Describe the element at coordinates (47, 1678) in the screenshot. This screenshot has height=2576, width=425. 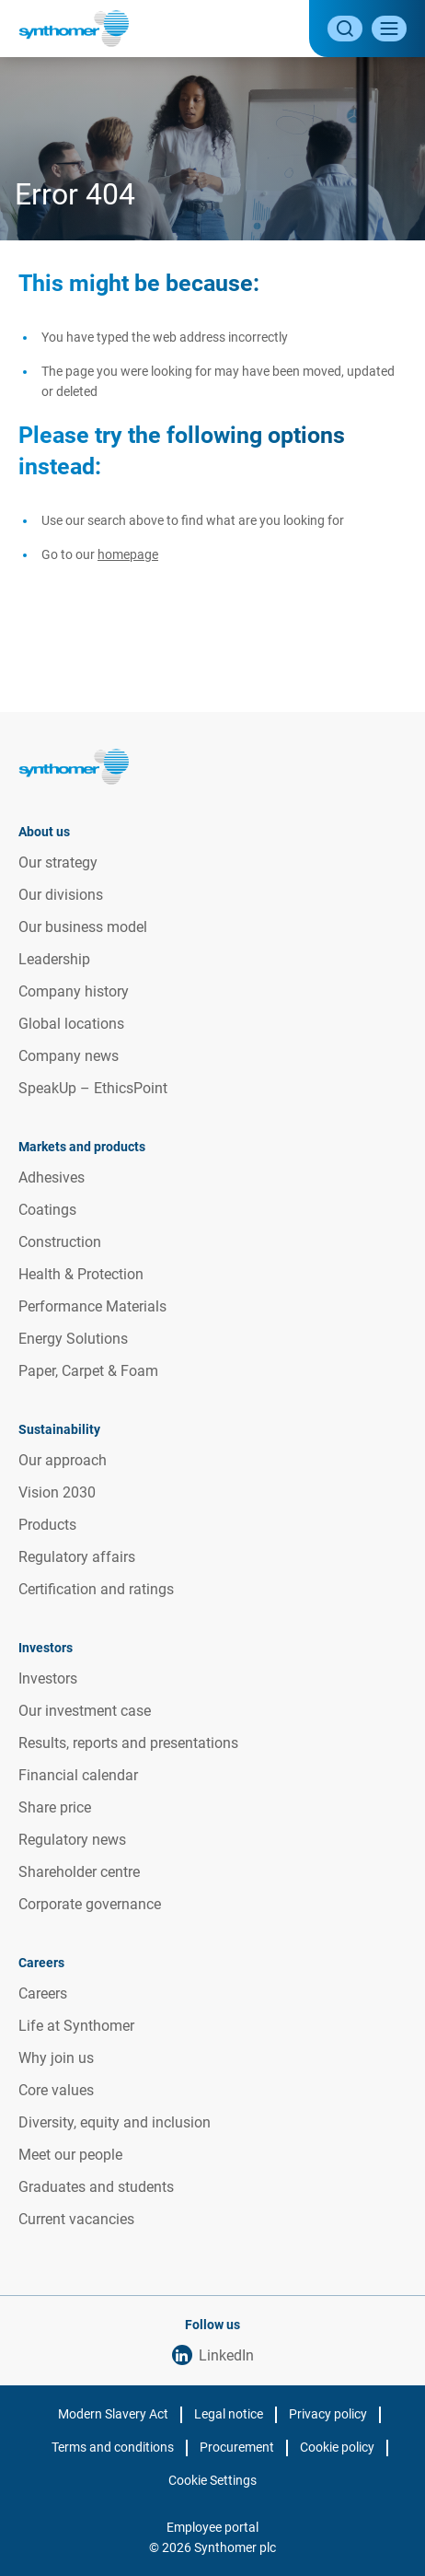
I see `Investors` at that location.